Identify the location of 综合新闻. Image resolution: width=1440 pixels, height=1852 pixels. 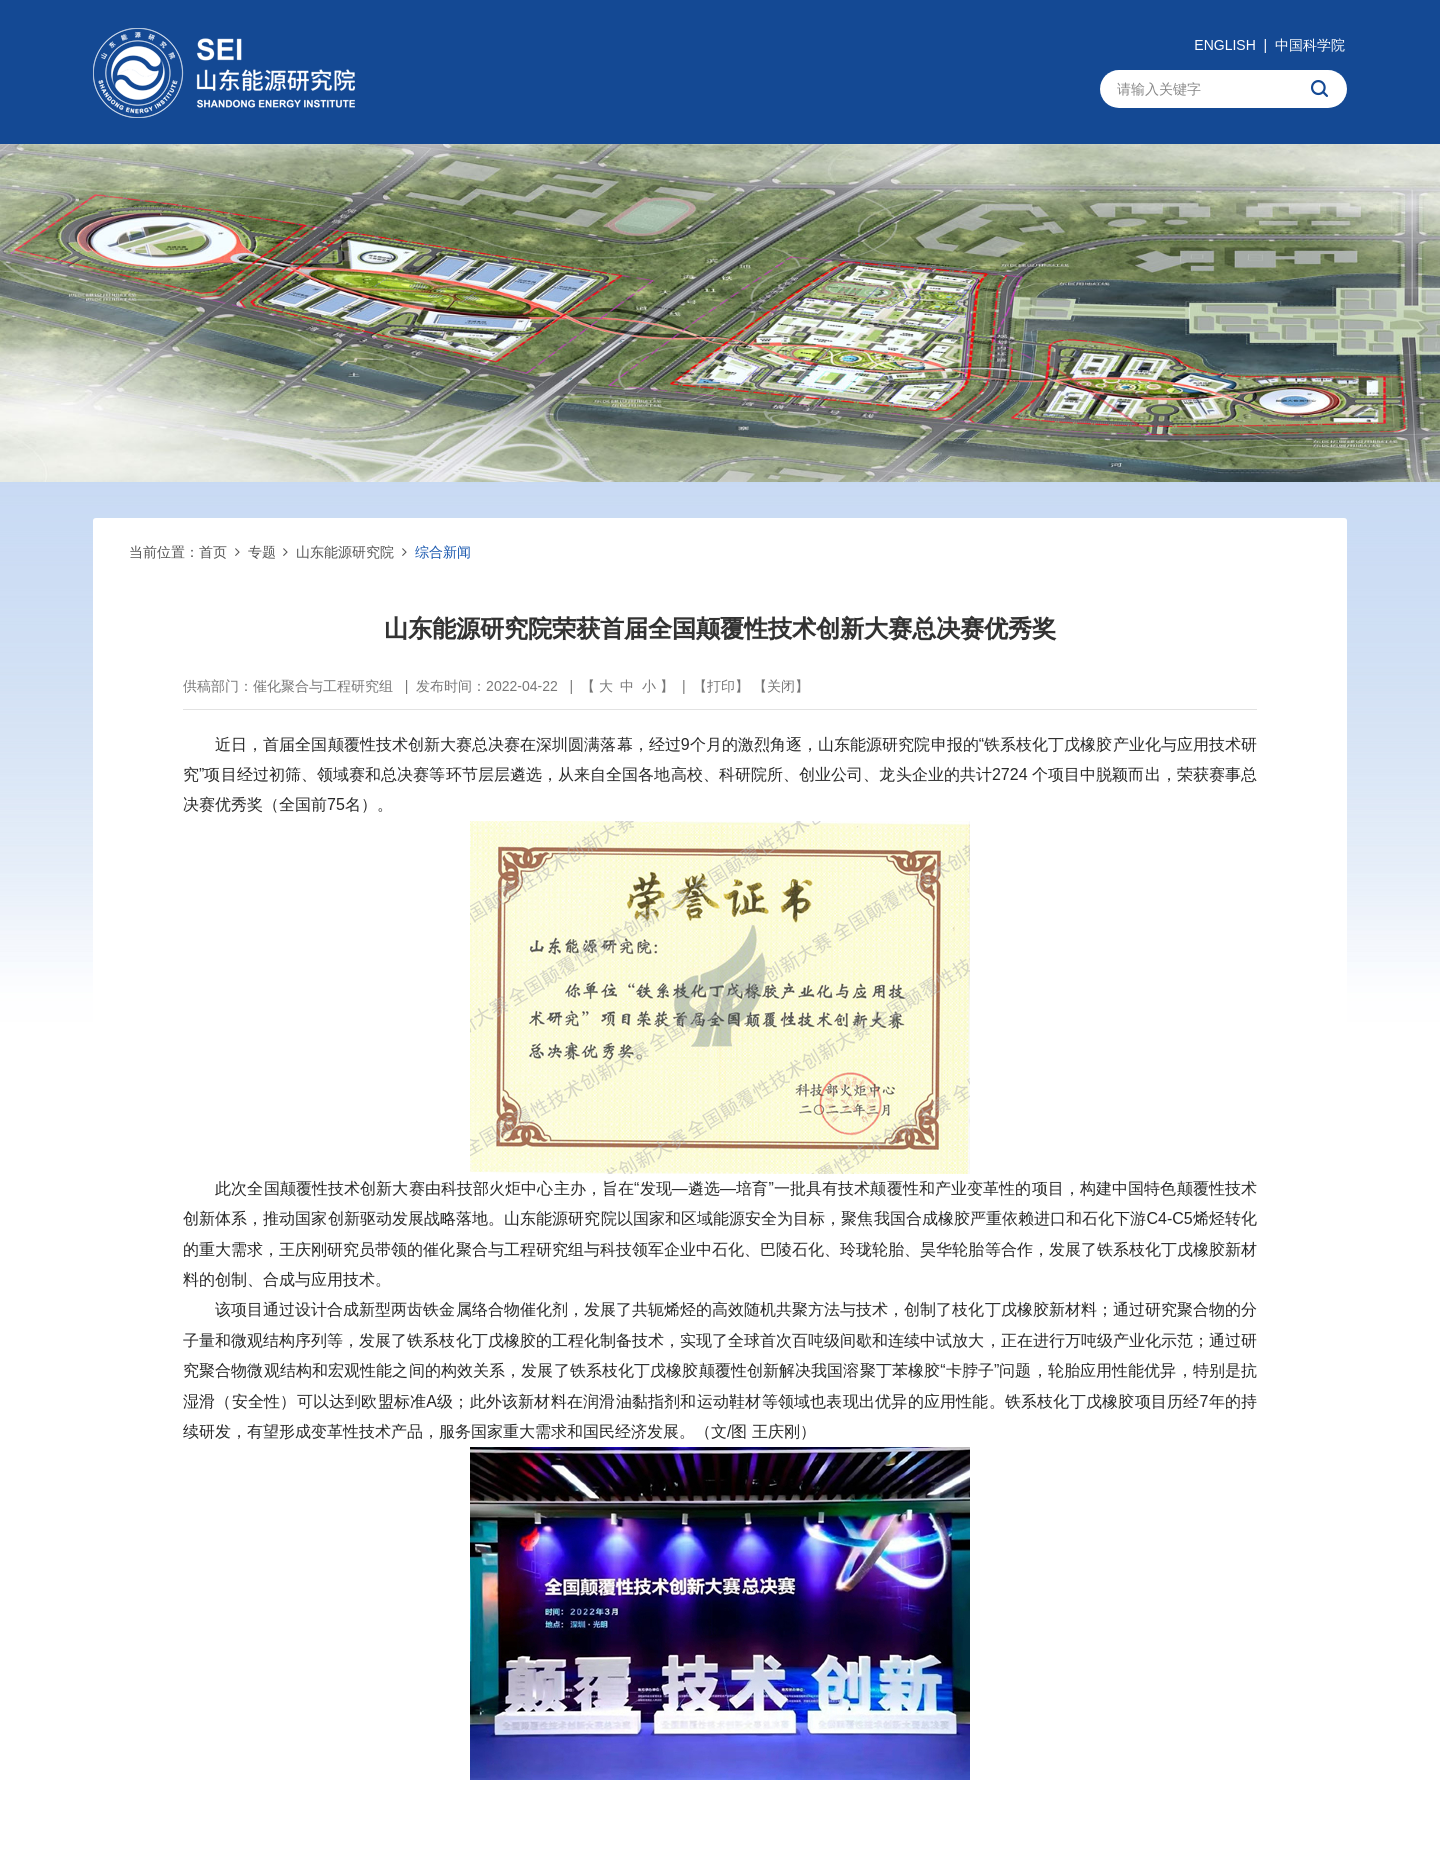
(443, 552).